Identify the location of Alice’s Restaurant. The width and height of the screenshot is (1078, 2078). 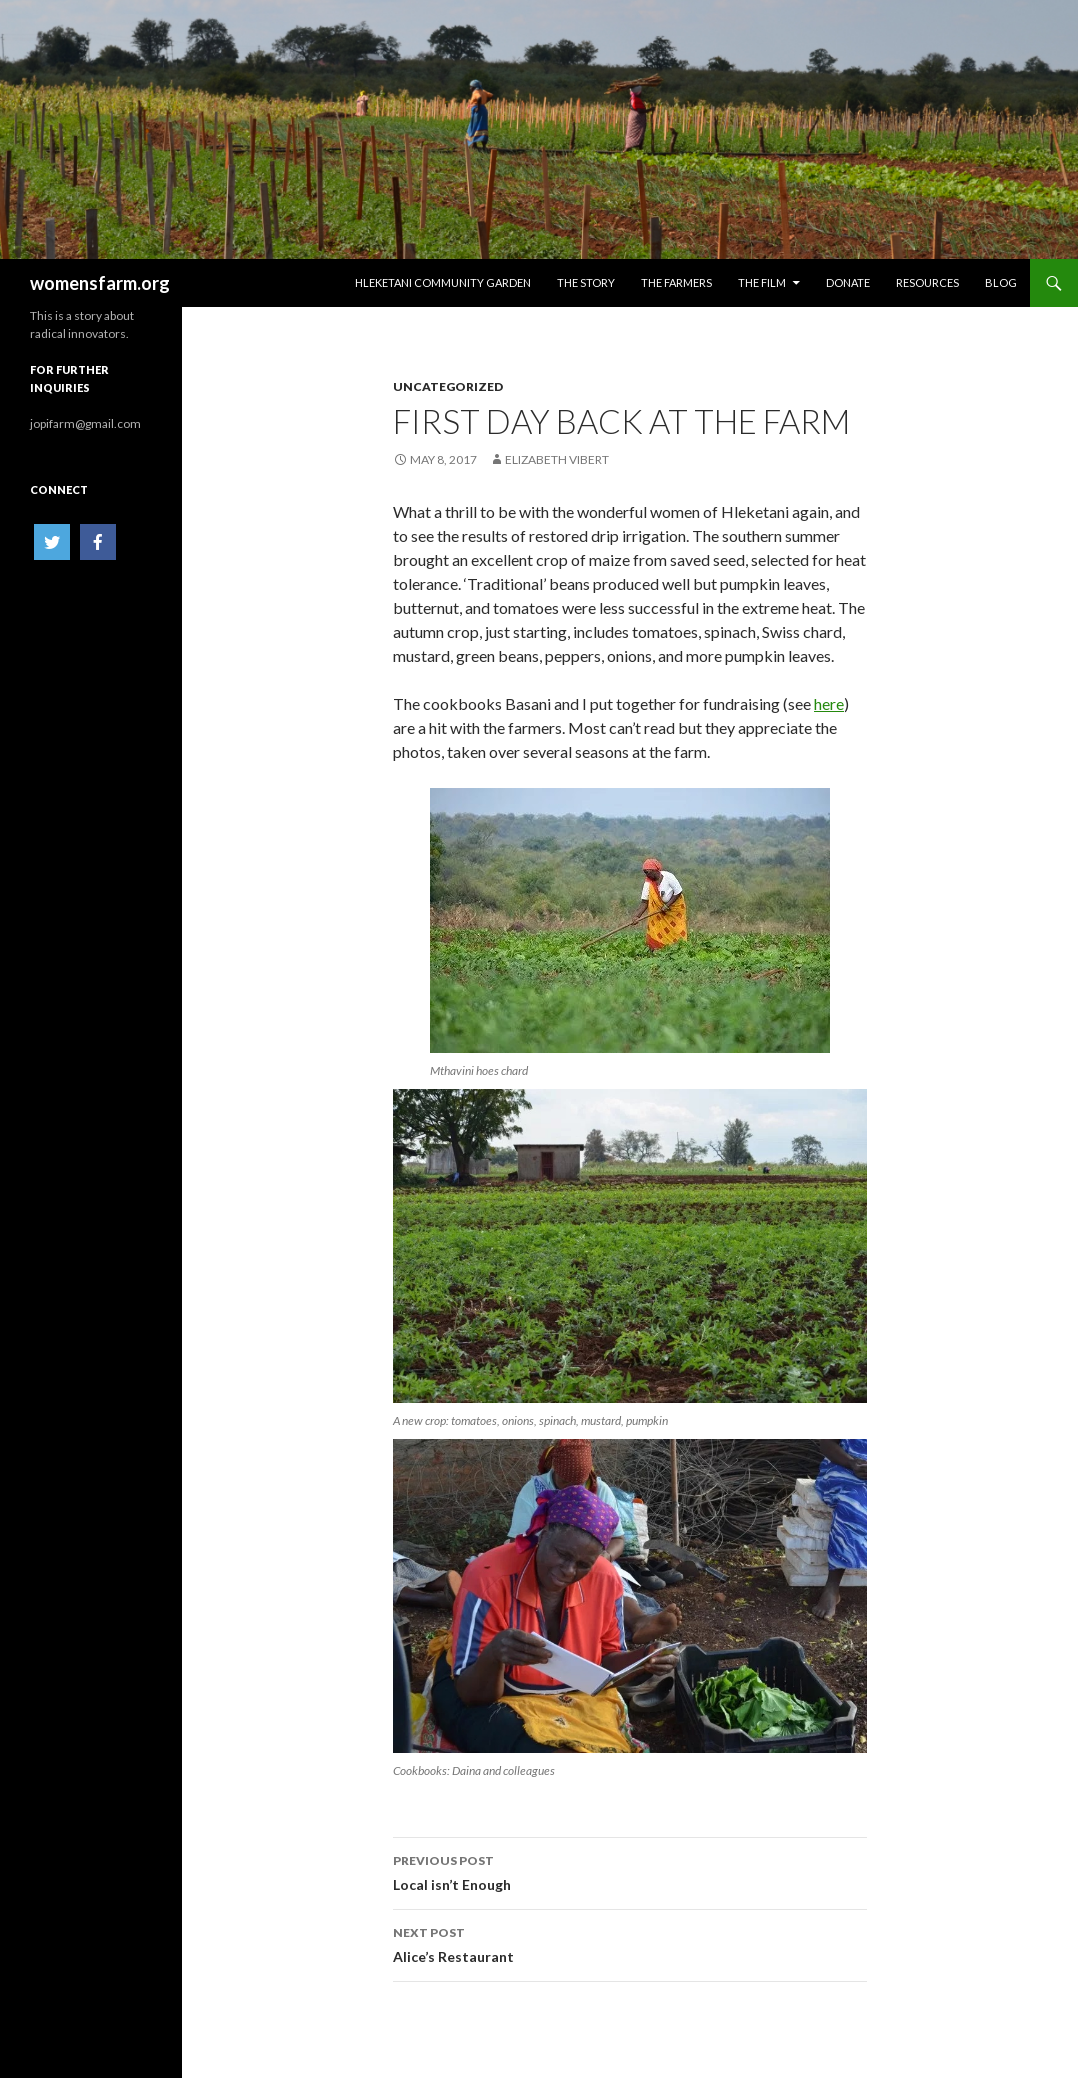
(630, 1943).